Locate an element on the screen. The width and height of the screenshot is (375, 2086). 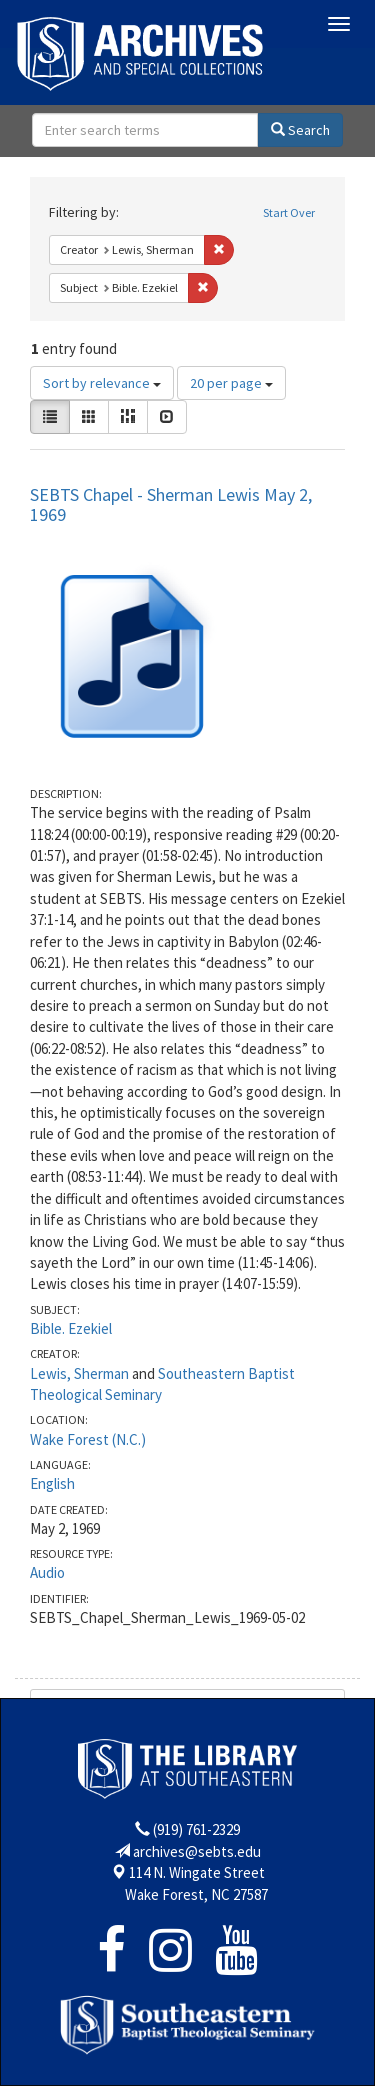
Search is located at coordinates (300, 130).